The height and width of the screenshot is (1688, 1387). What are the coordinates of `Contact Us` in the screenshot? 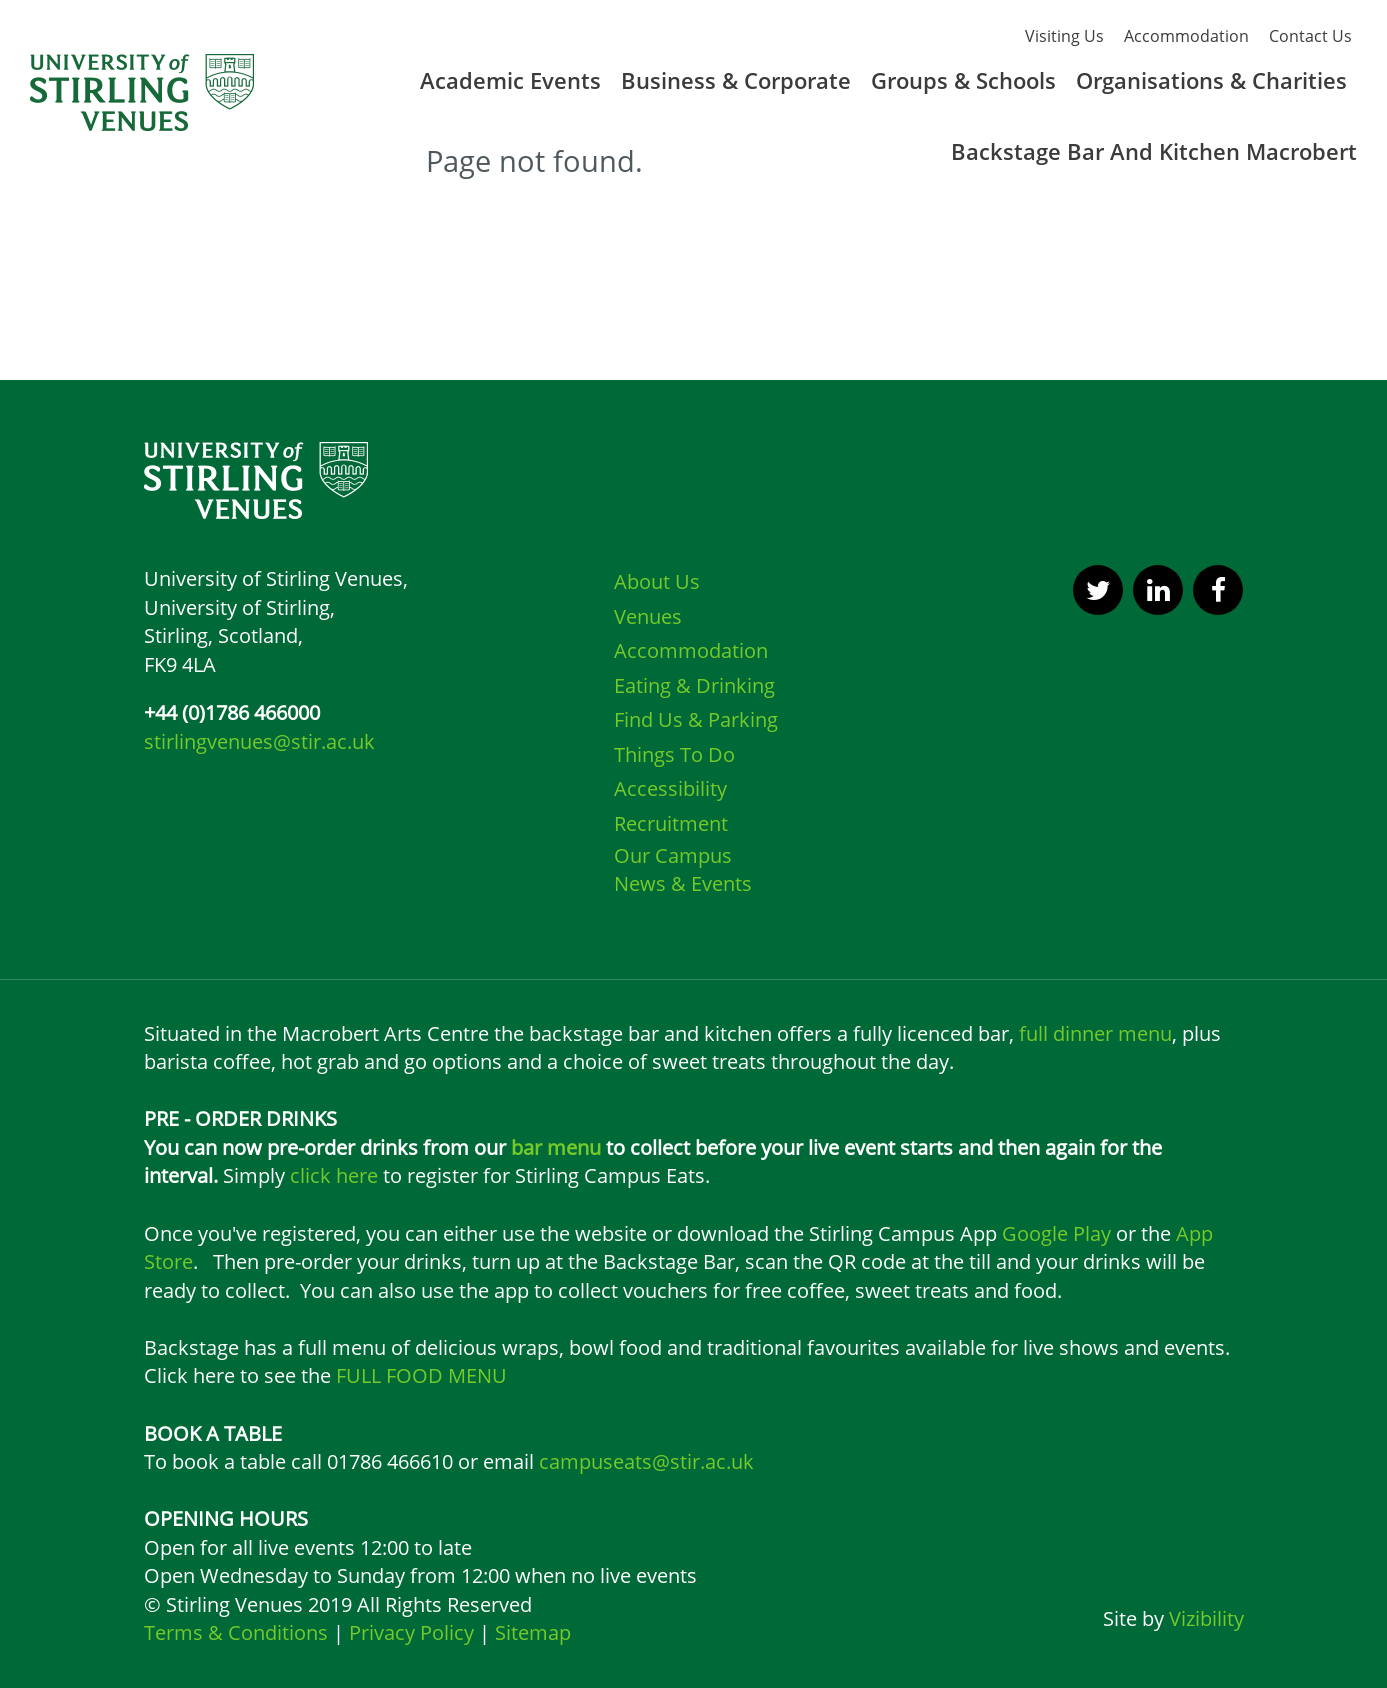 It's located at (1310, 36).